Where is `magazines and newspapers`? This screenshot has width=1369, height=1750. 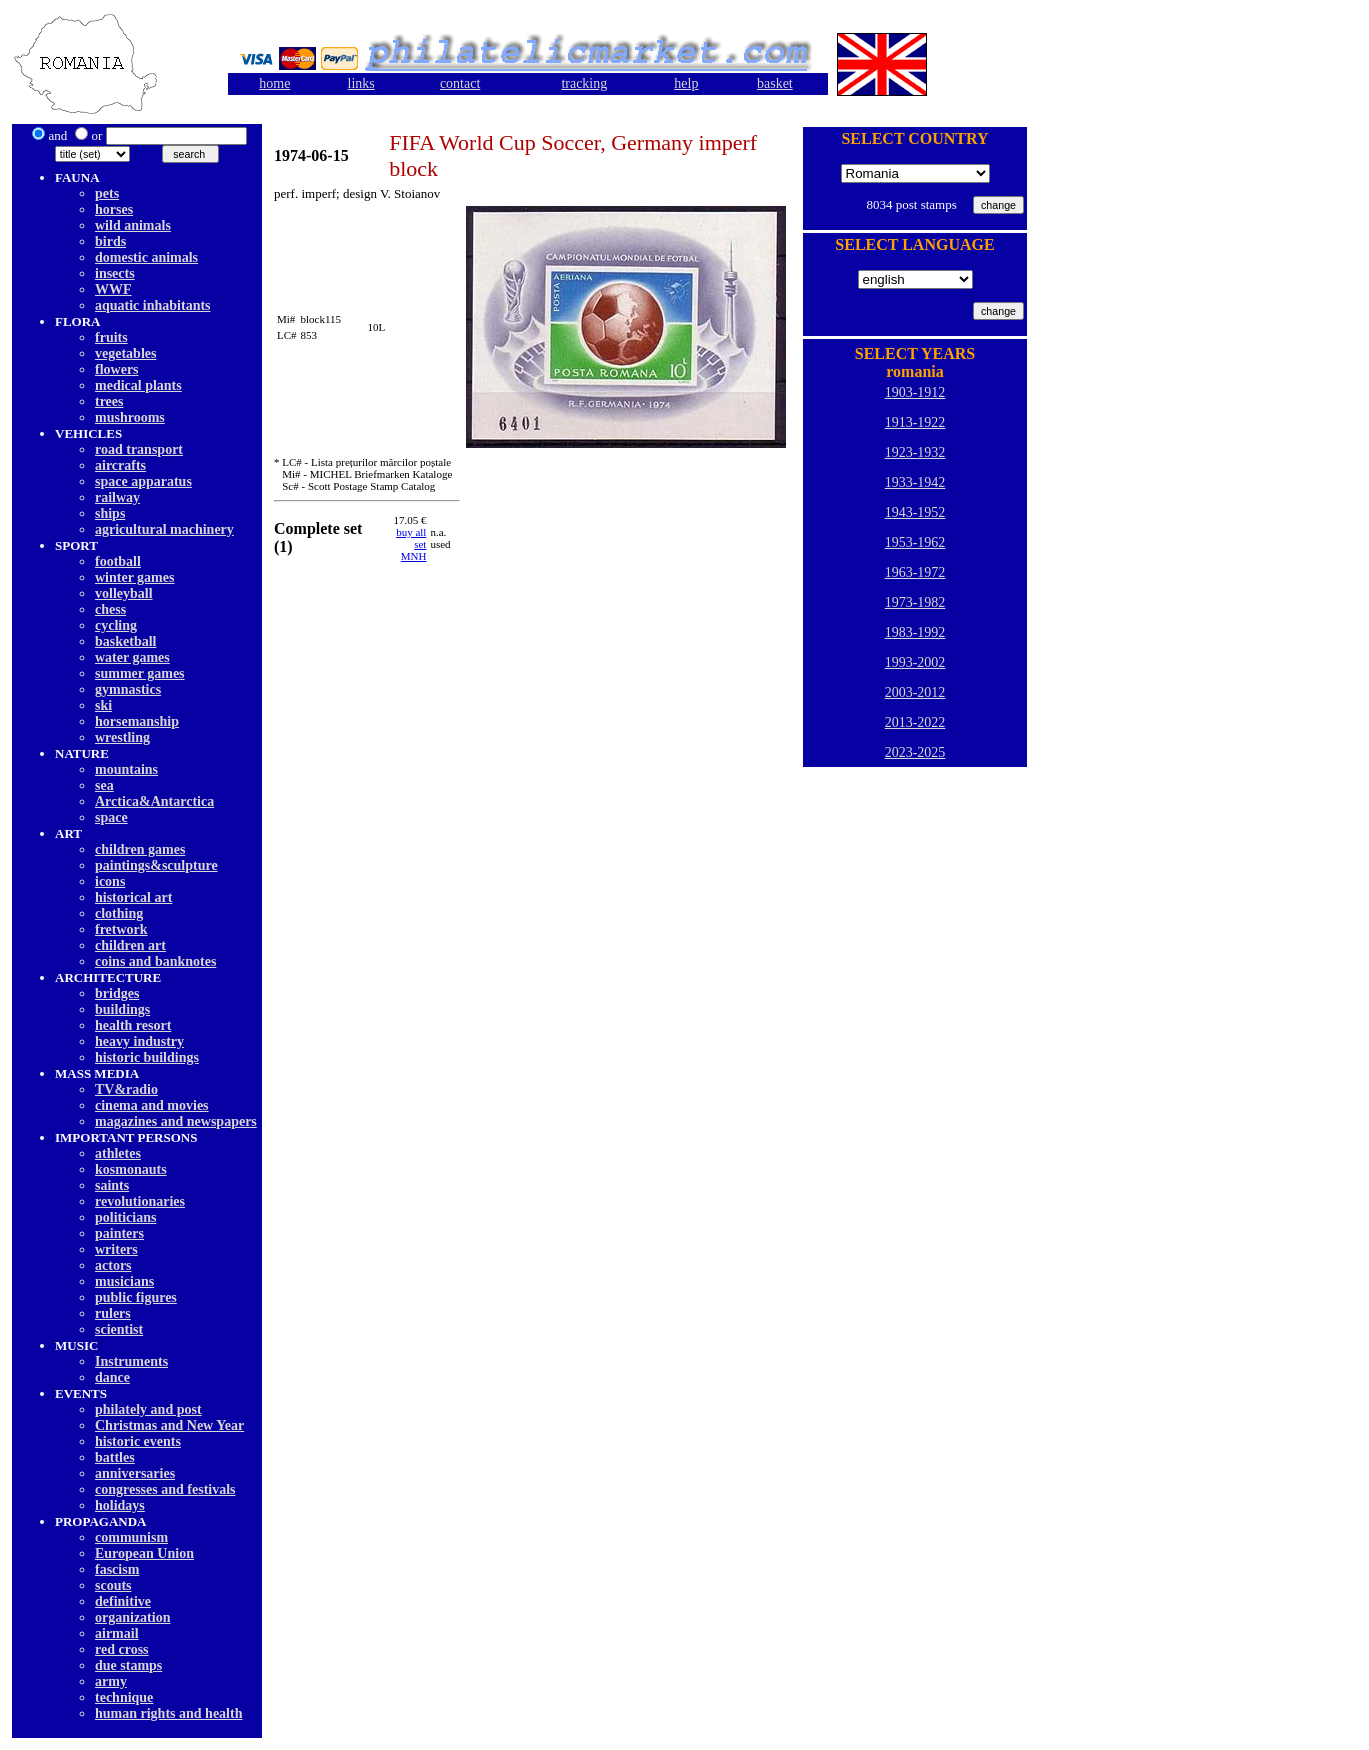 magazines and newspapers is located at coordinates (176, 1121).